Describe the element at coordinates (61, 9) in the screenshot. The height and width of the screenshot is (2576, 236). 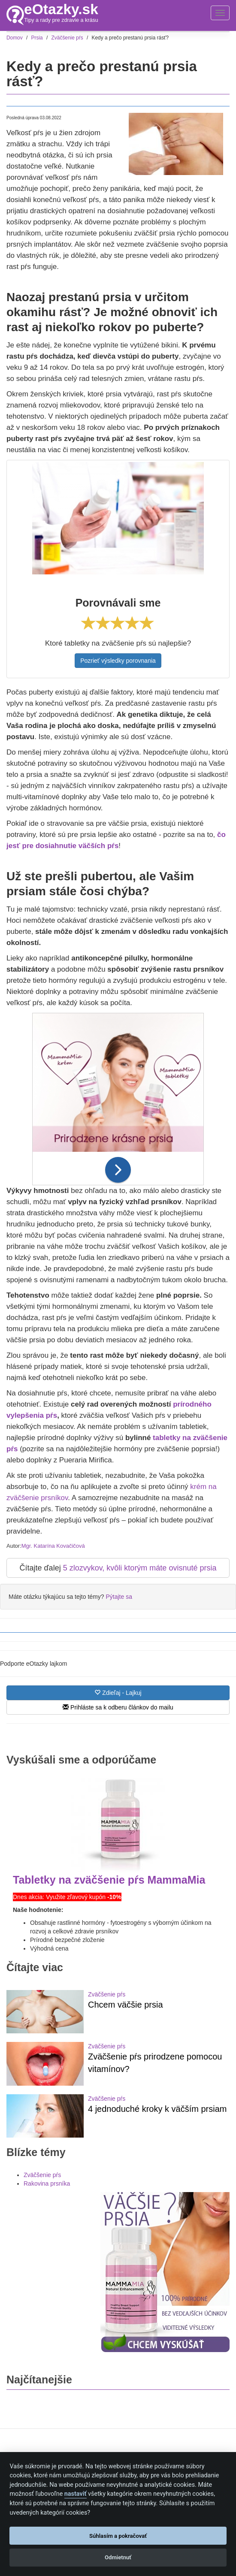
I see `eOtazky.sk` at that location.